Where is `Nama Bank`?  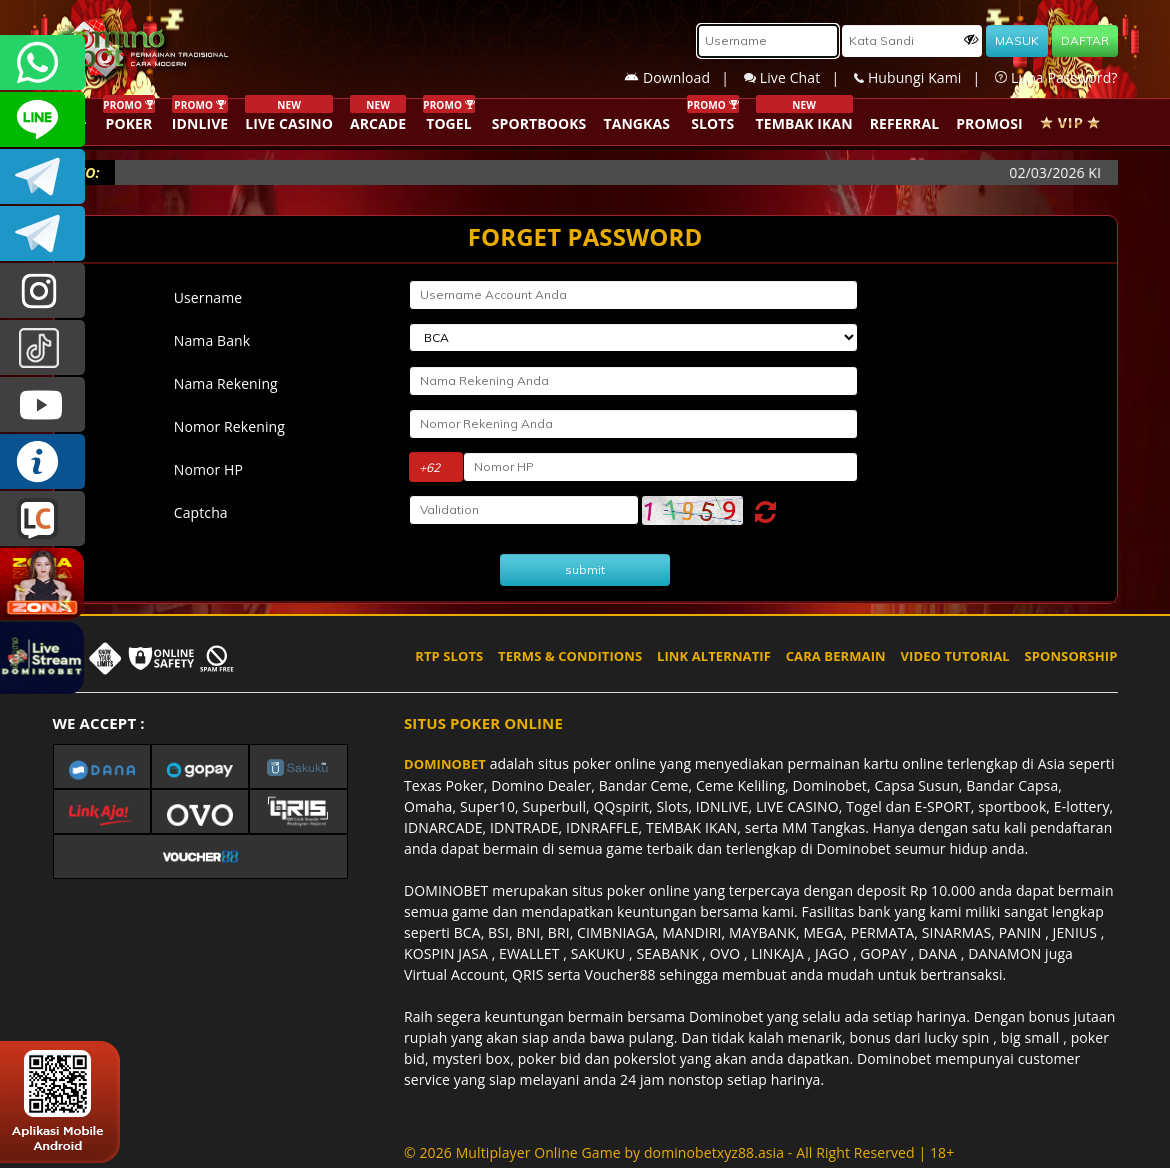
Nama Bank is located at coordinates (212, 340).